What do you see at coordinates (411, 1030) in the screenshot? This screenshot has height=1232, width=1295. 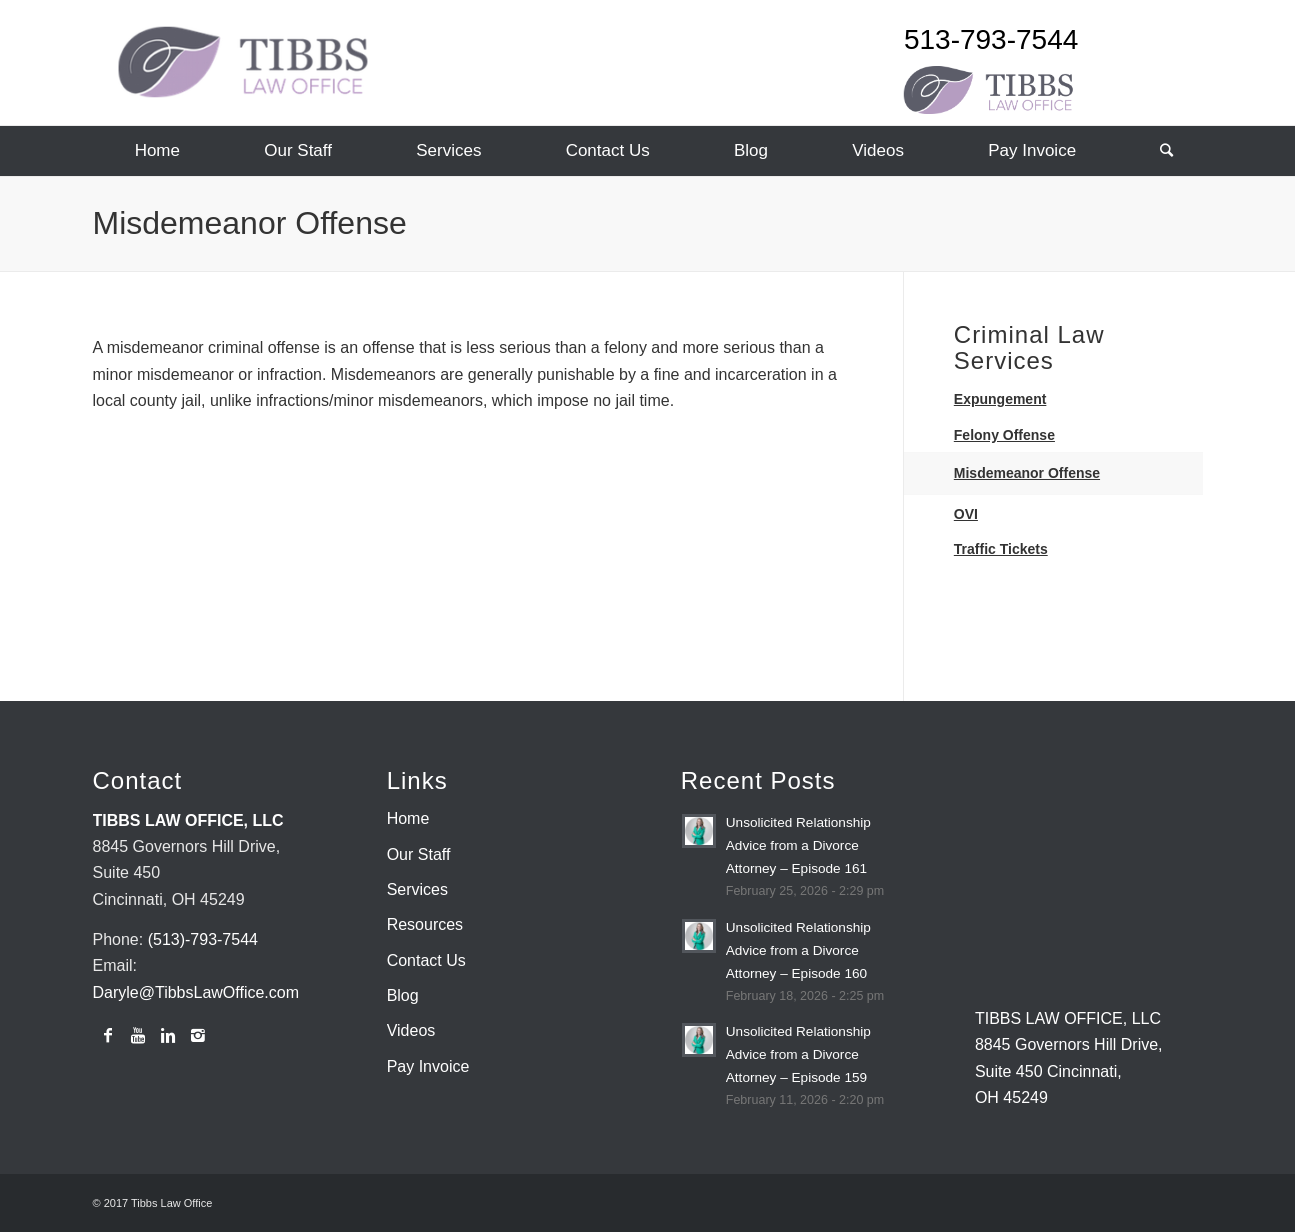 I see `Videos` at bounding box center [411, 1030].